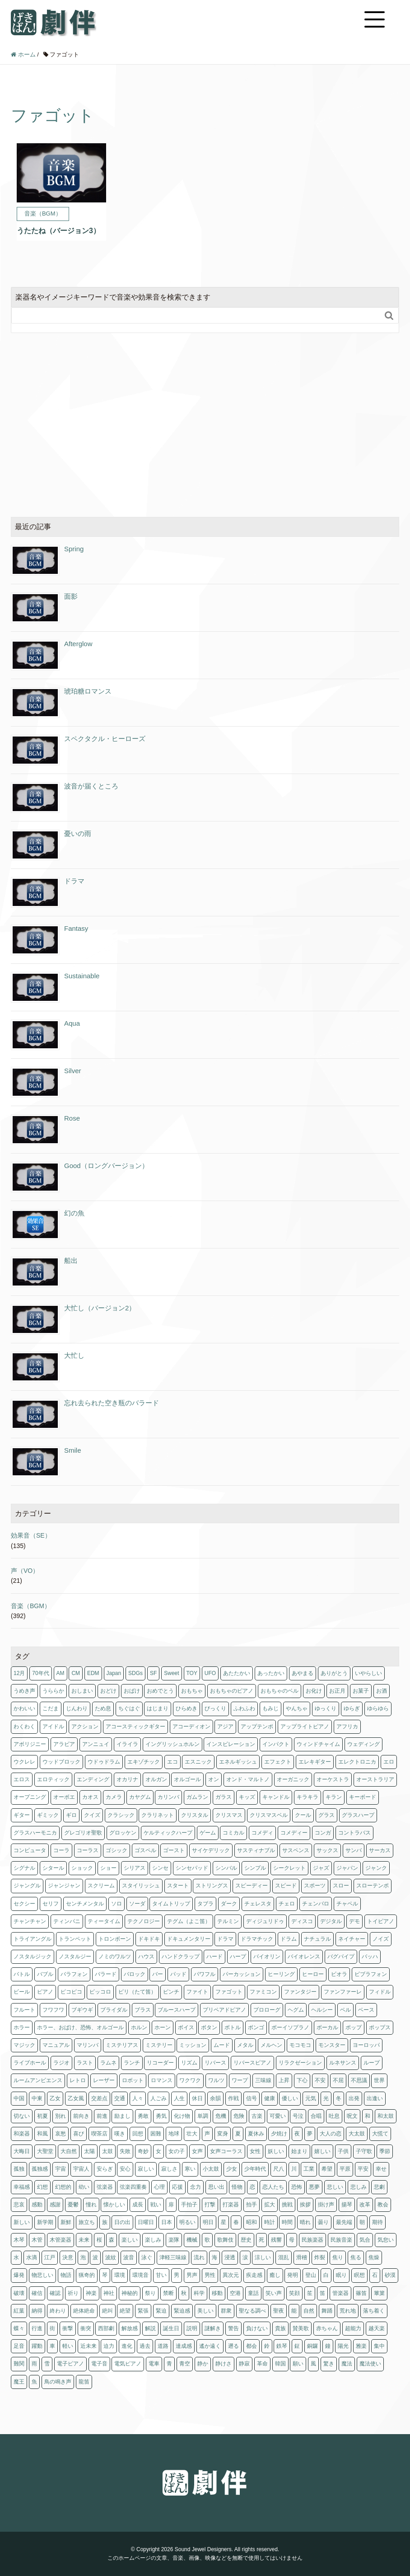  I want to click on オーボエ [オーボエ (4個の項目)], so click(64, 1797).